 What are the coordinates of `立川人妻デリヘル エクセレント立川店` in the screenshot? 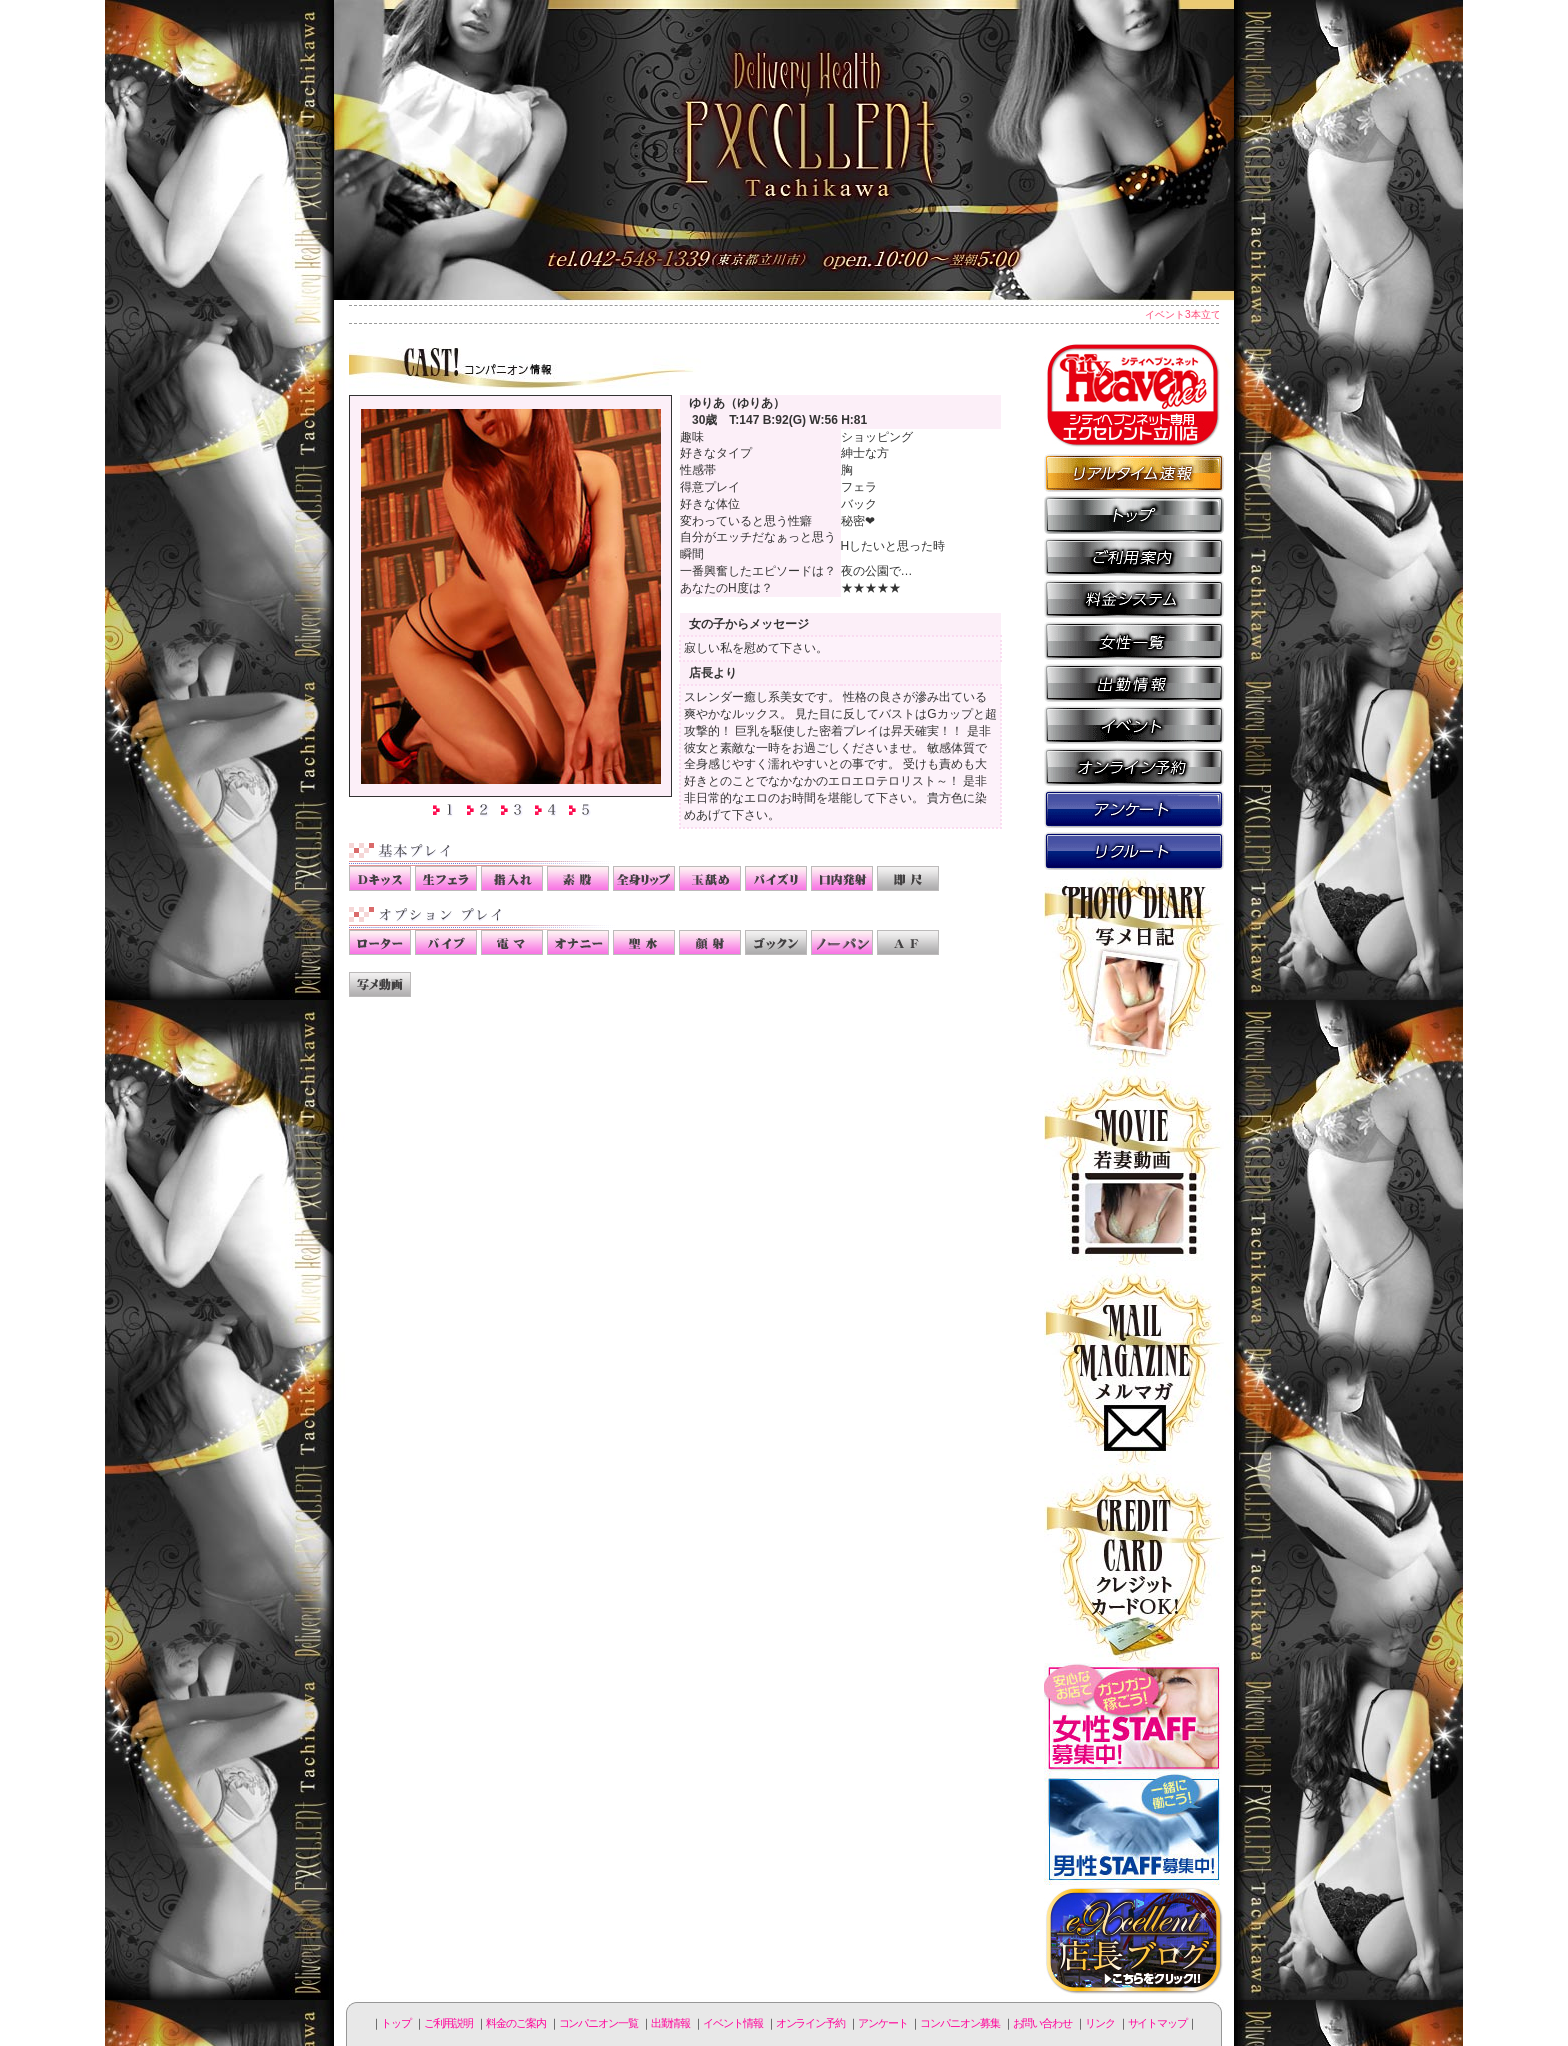 It's located at (784, 150).